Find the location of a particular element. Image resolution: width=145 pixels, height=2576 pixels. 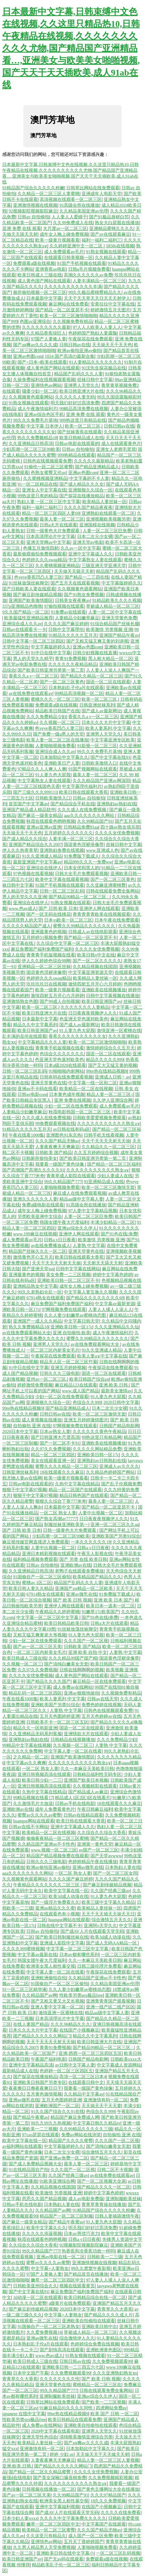

国产一区二区三区黄色 is located at coordinates (62, 681).